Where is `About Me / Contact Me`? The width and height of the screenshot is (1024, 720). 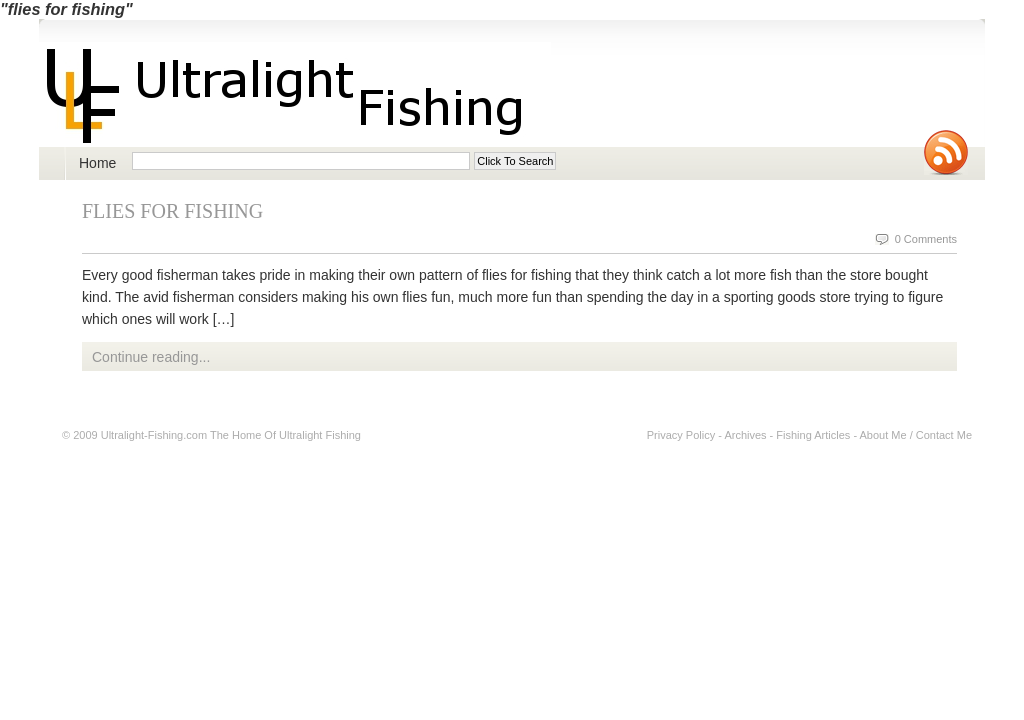
About Me / Contact Me is located at coordinates (916, 435).